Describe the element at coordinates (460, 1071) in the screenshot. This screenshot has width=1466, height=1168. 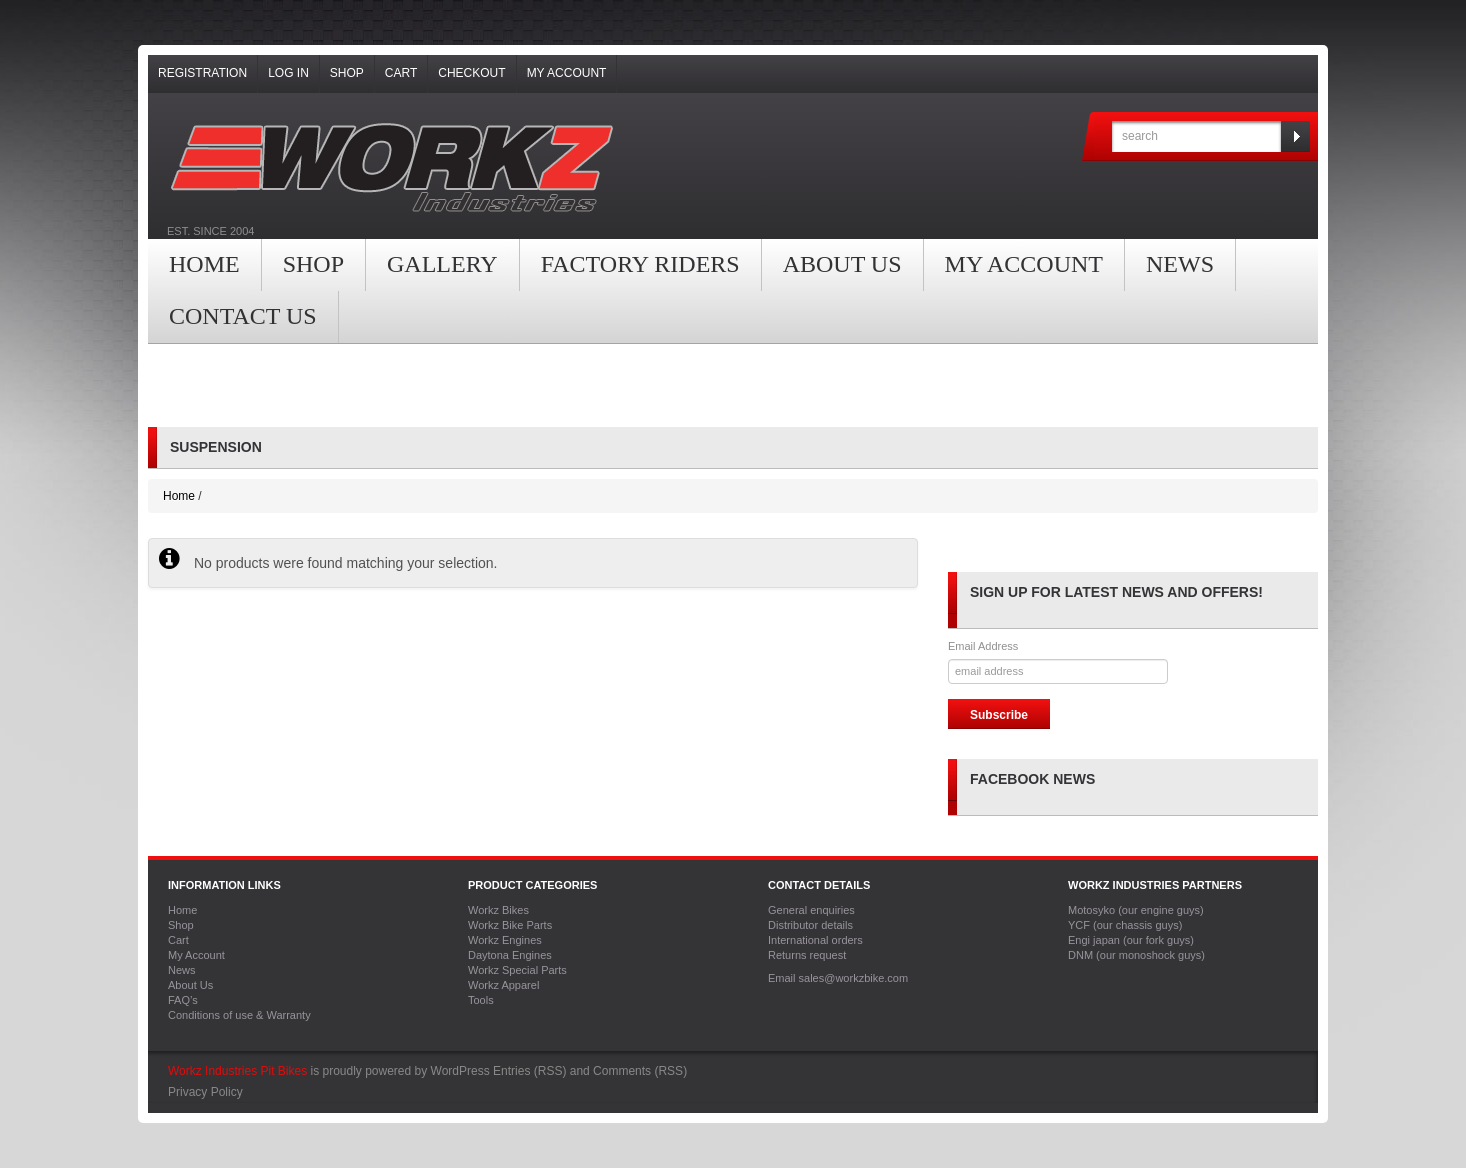
I see `WordPress` at that location.